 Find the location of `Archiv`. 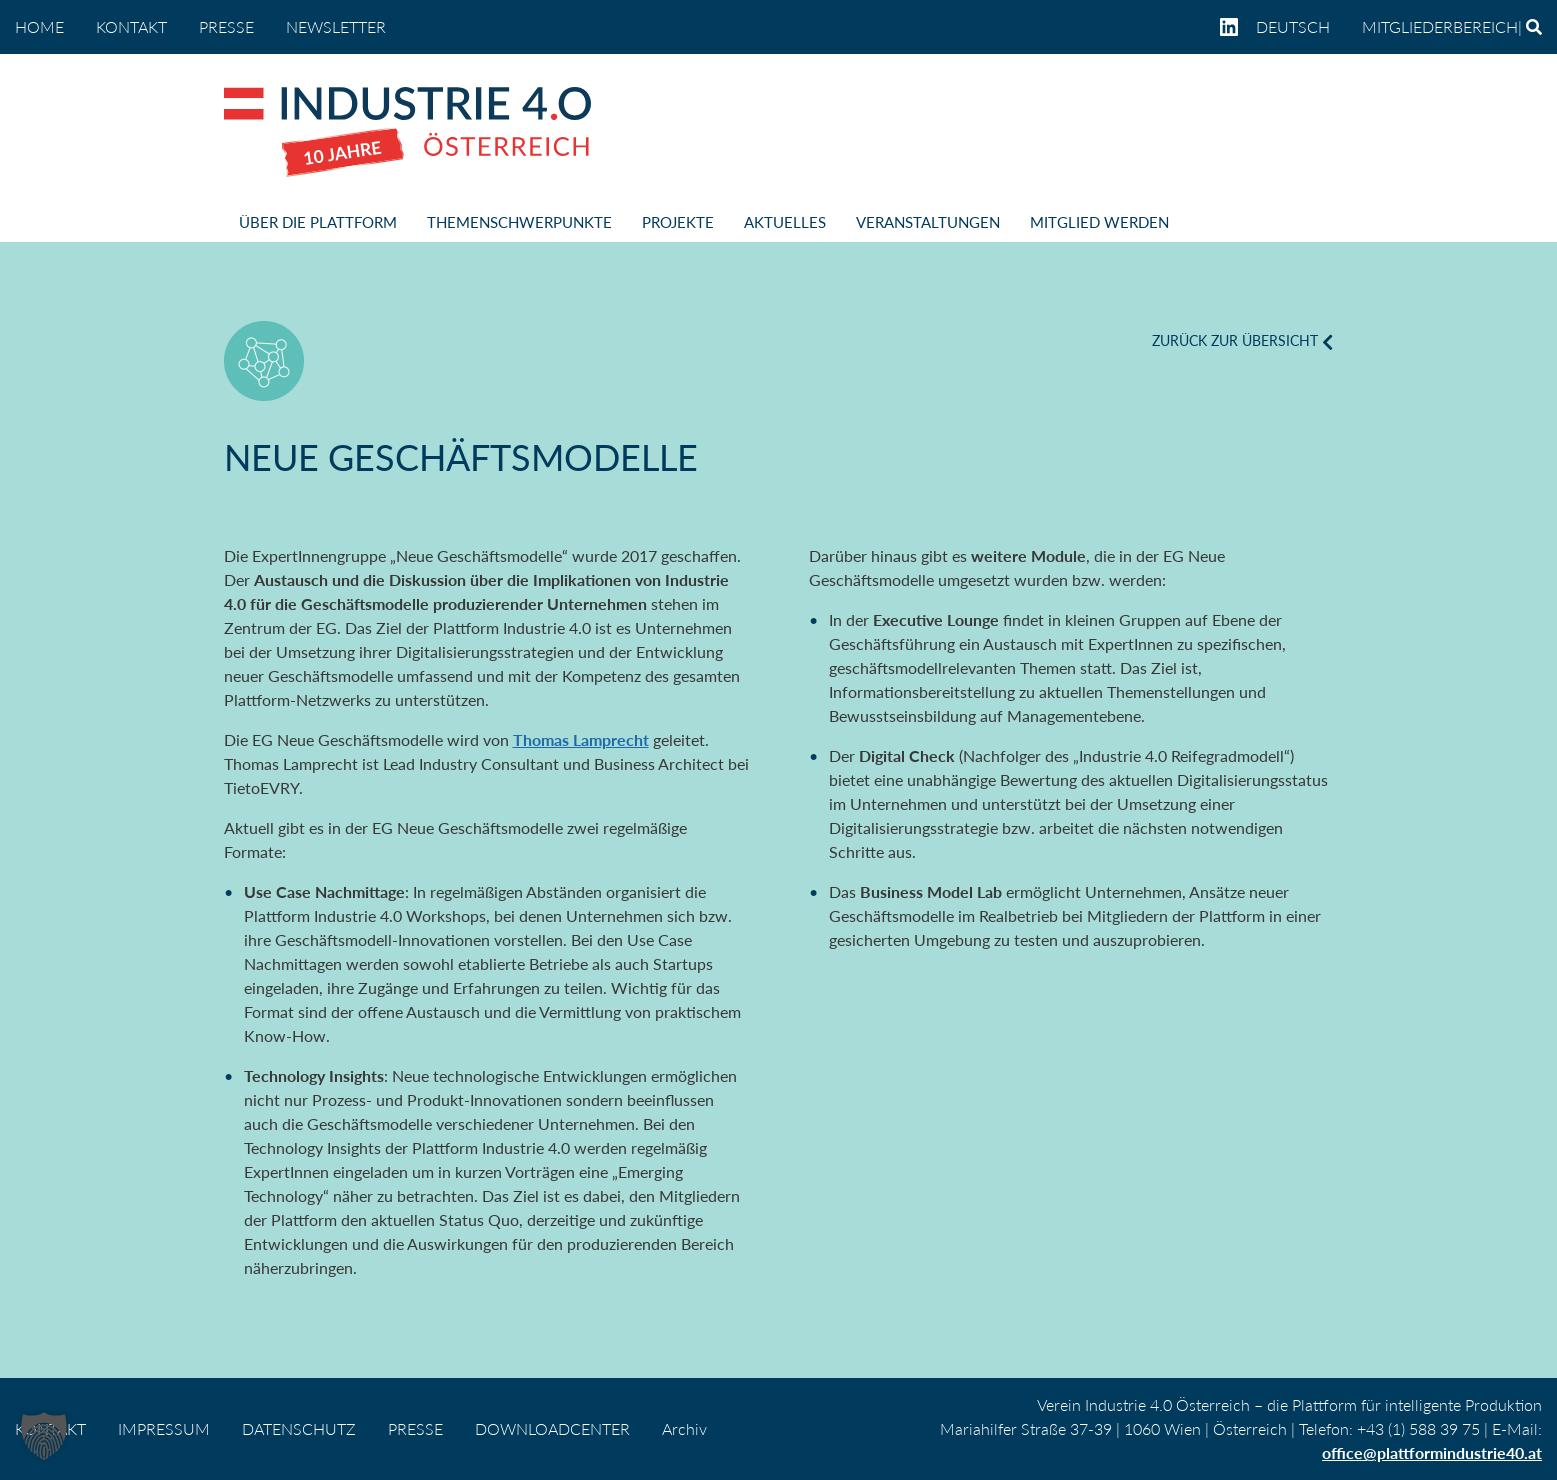

Archiv is located at coordinates (684, 1428).